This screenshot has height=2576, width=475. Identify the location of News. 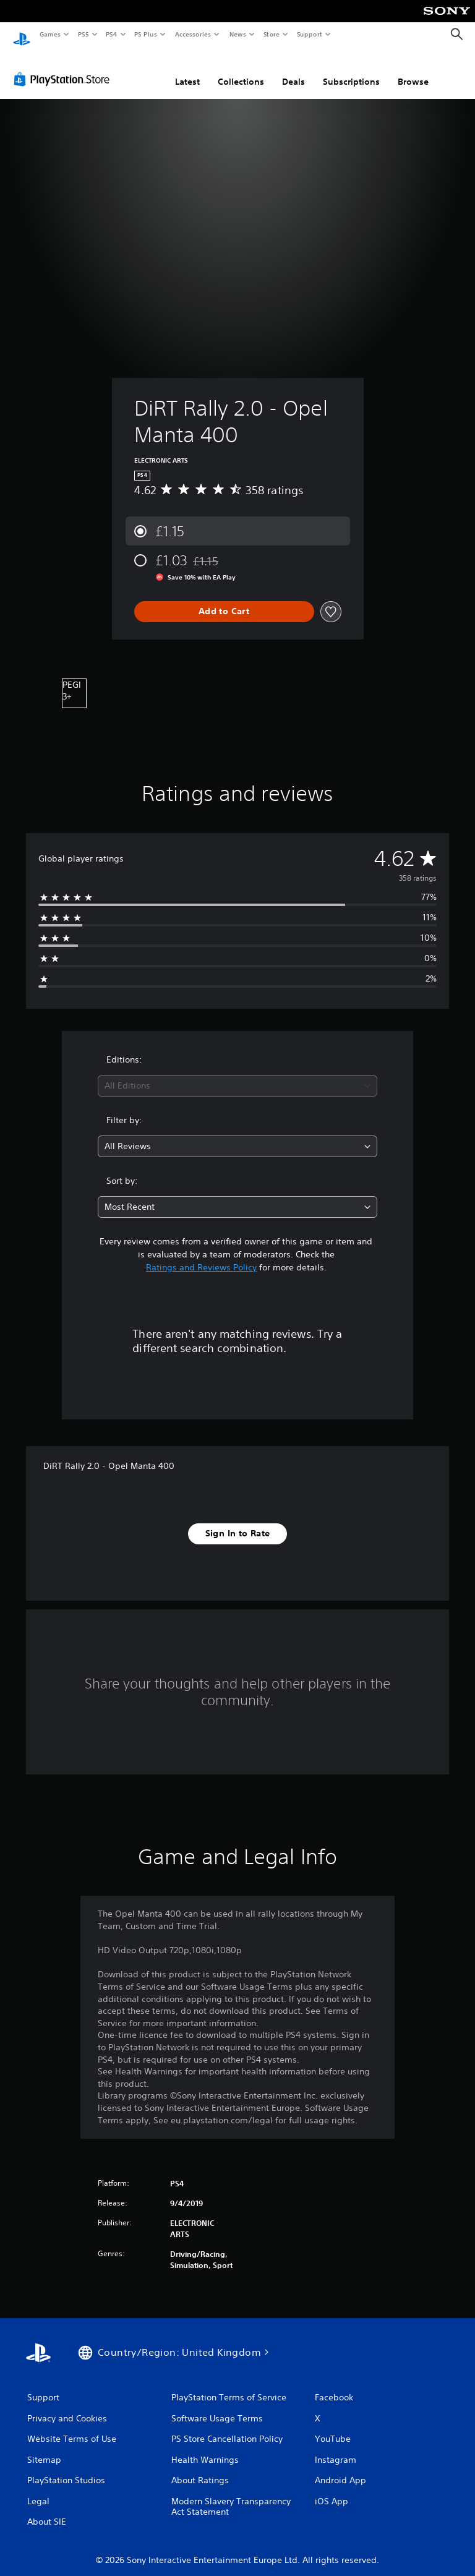
(237, 34).